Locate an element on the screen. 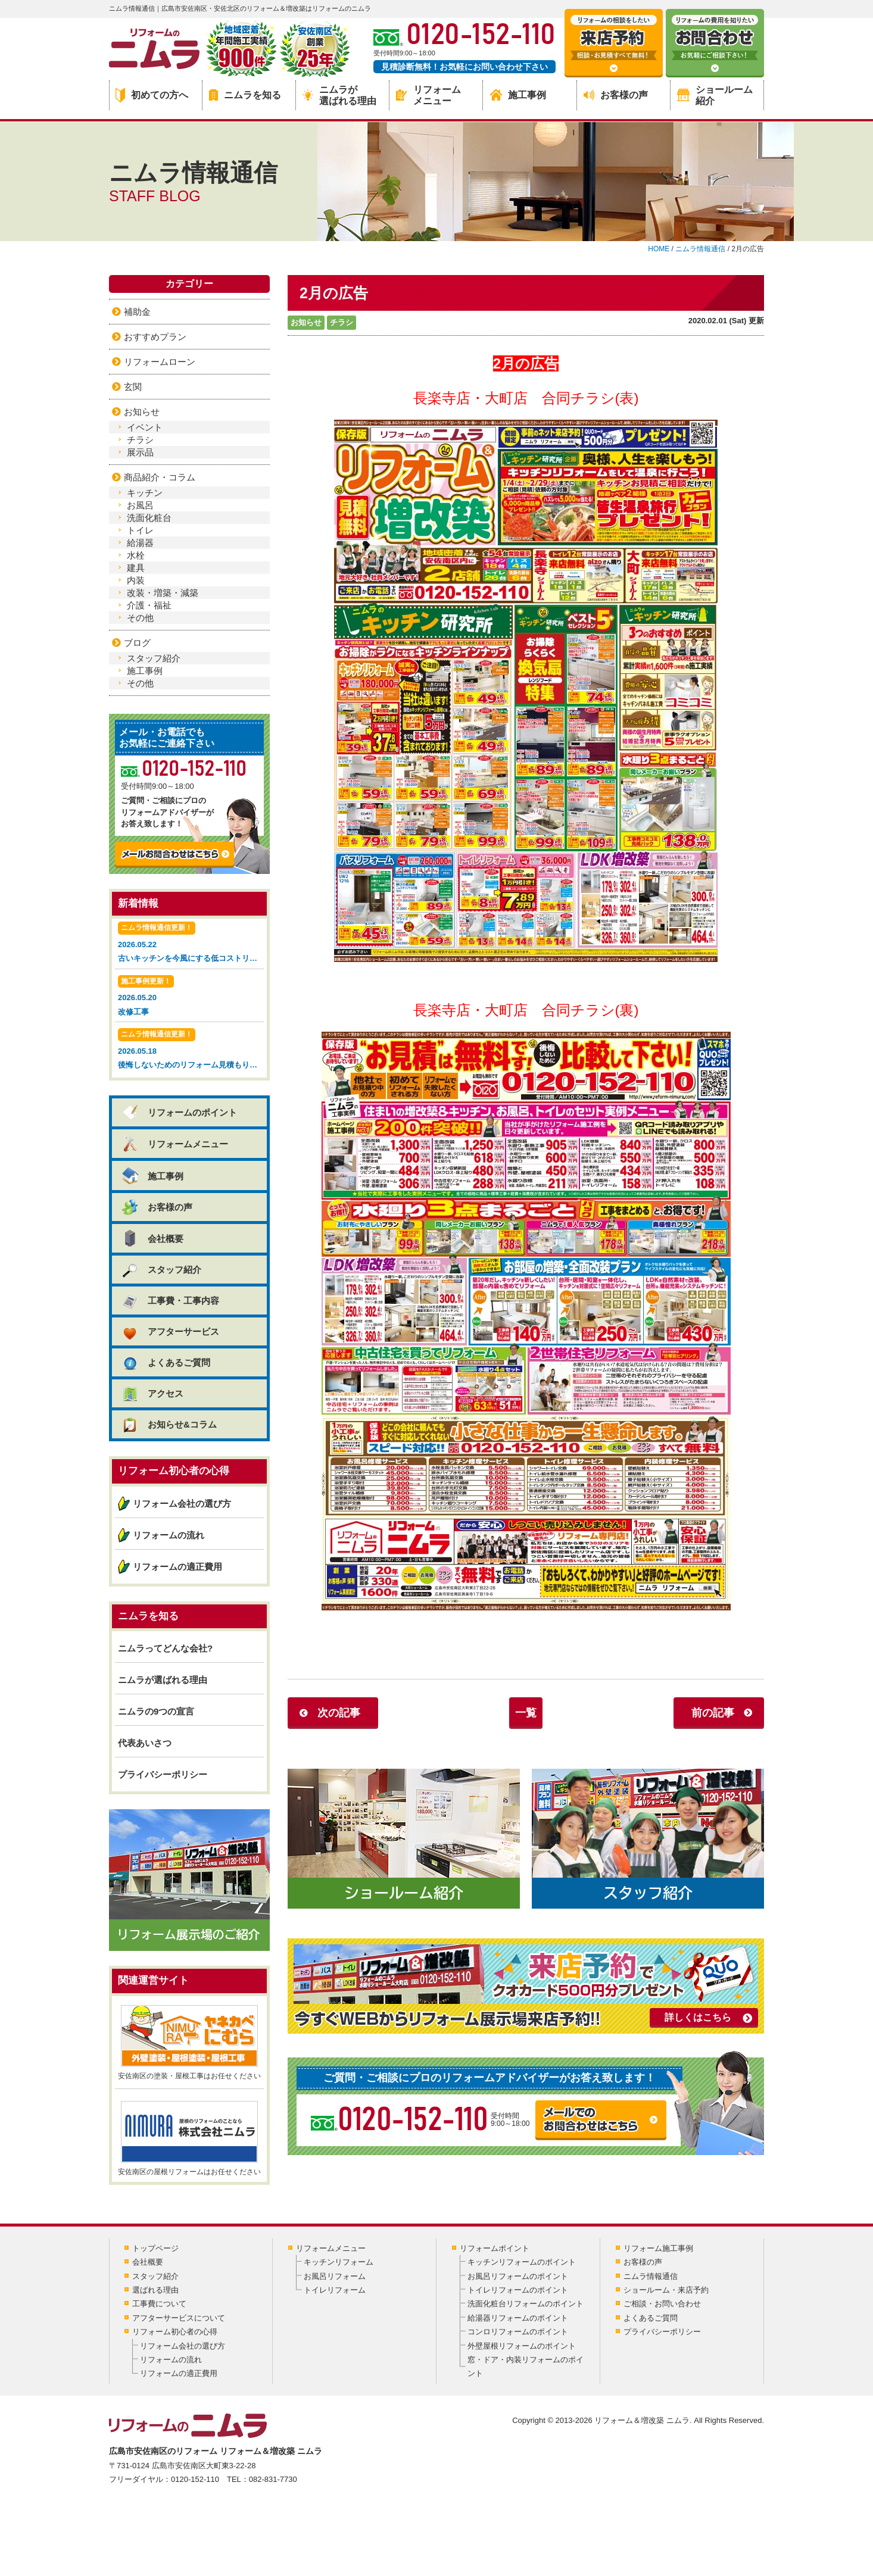 This screenshot has width=873, height=2576. キッチンリフォームのポイント is located at coordinates (521, 2261).